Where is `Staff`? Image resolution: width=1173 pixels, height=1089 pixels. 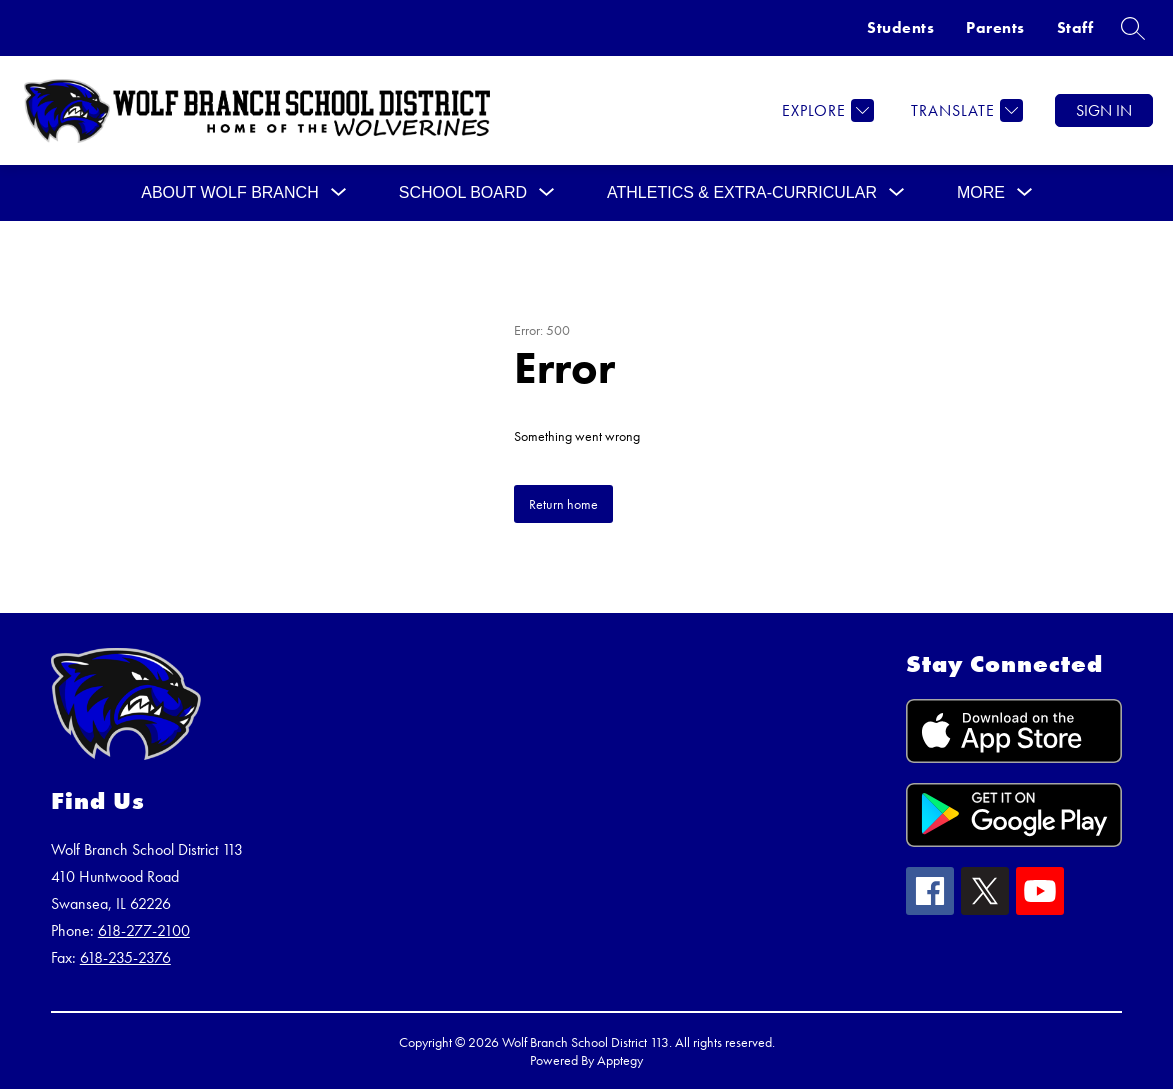 Staff is located at coordinates (1075, 27).